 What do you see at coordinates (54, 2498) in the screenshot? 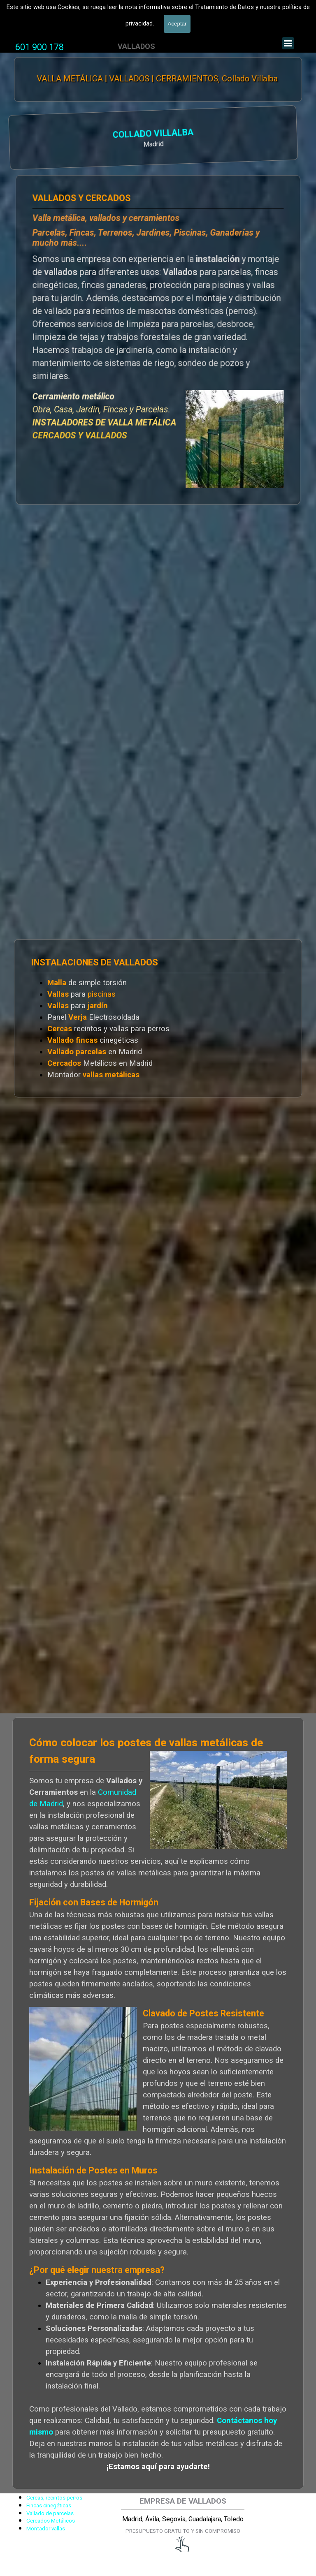
I see `Cercas, recintos perros` at bounding box center [54, 2498].